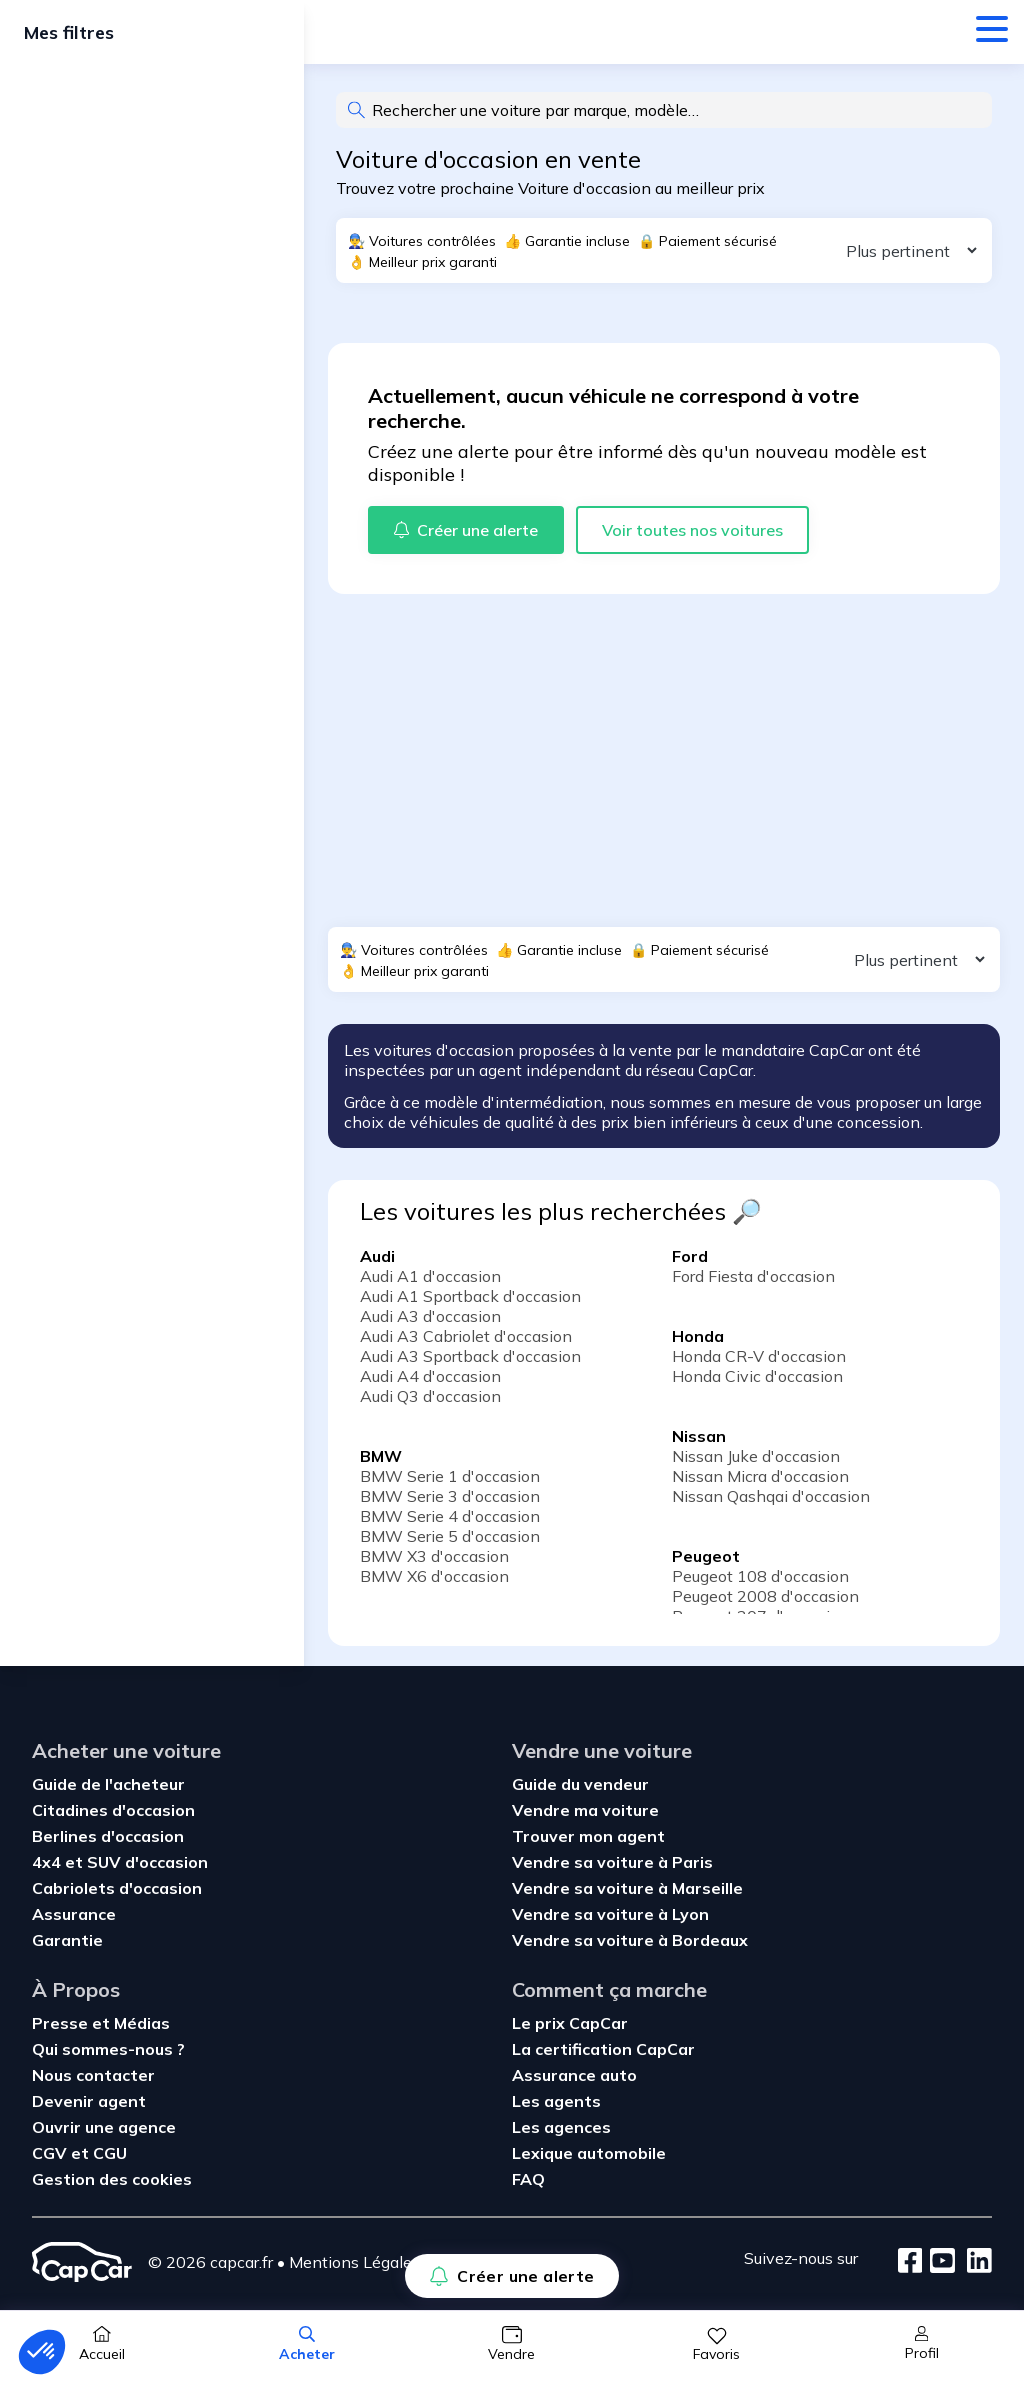  Describe the element at coordinates (113, 1810) in the screenshot. I see `Citadines d'occasion` at that location.